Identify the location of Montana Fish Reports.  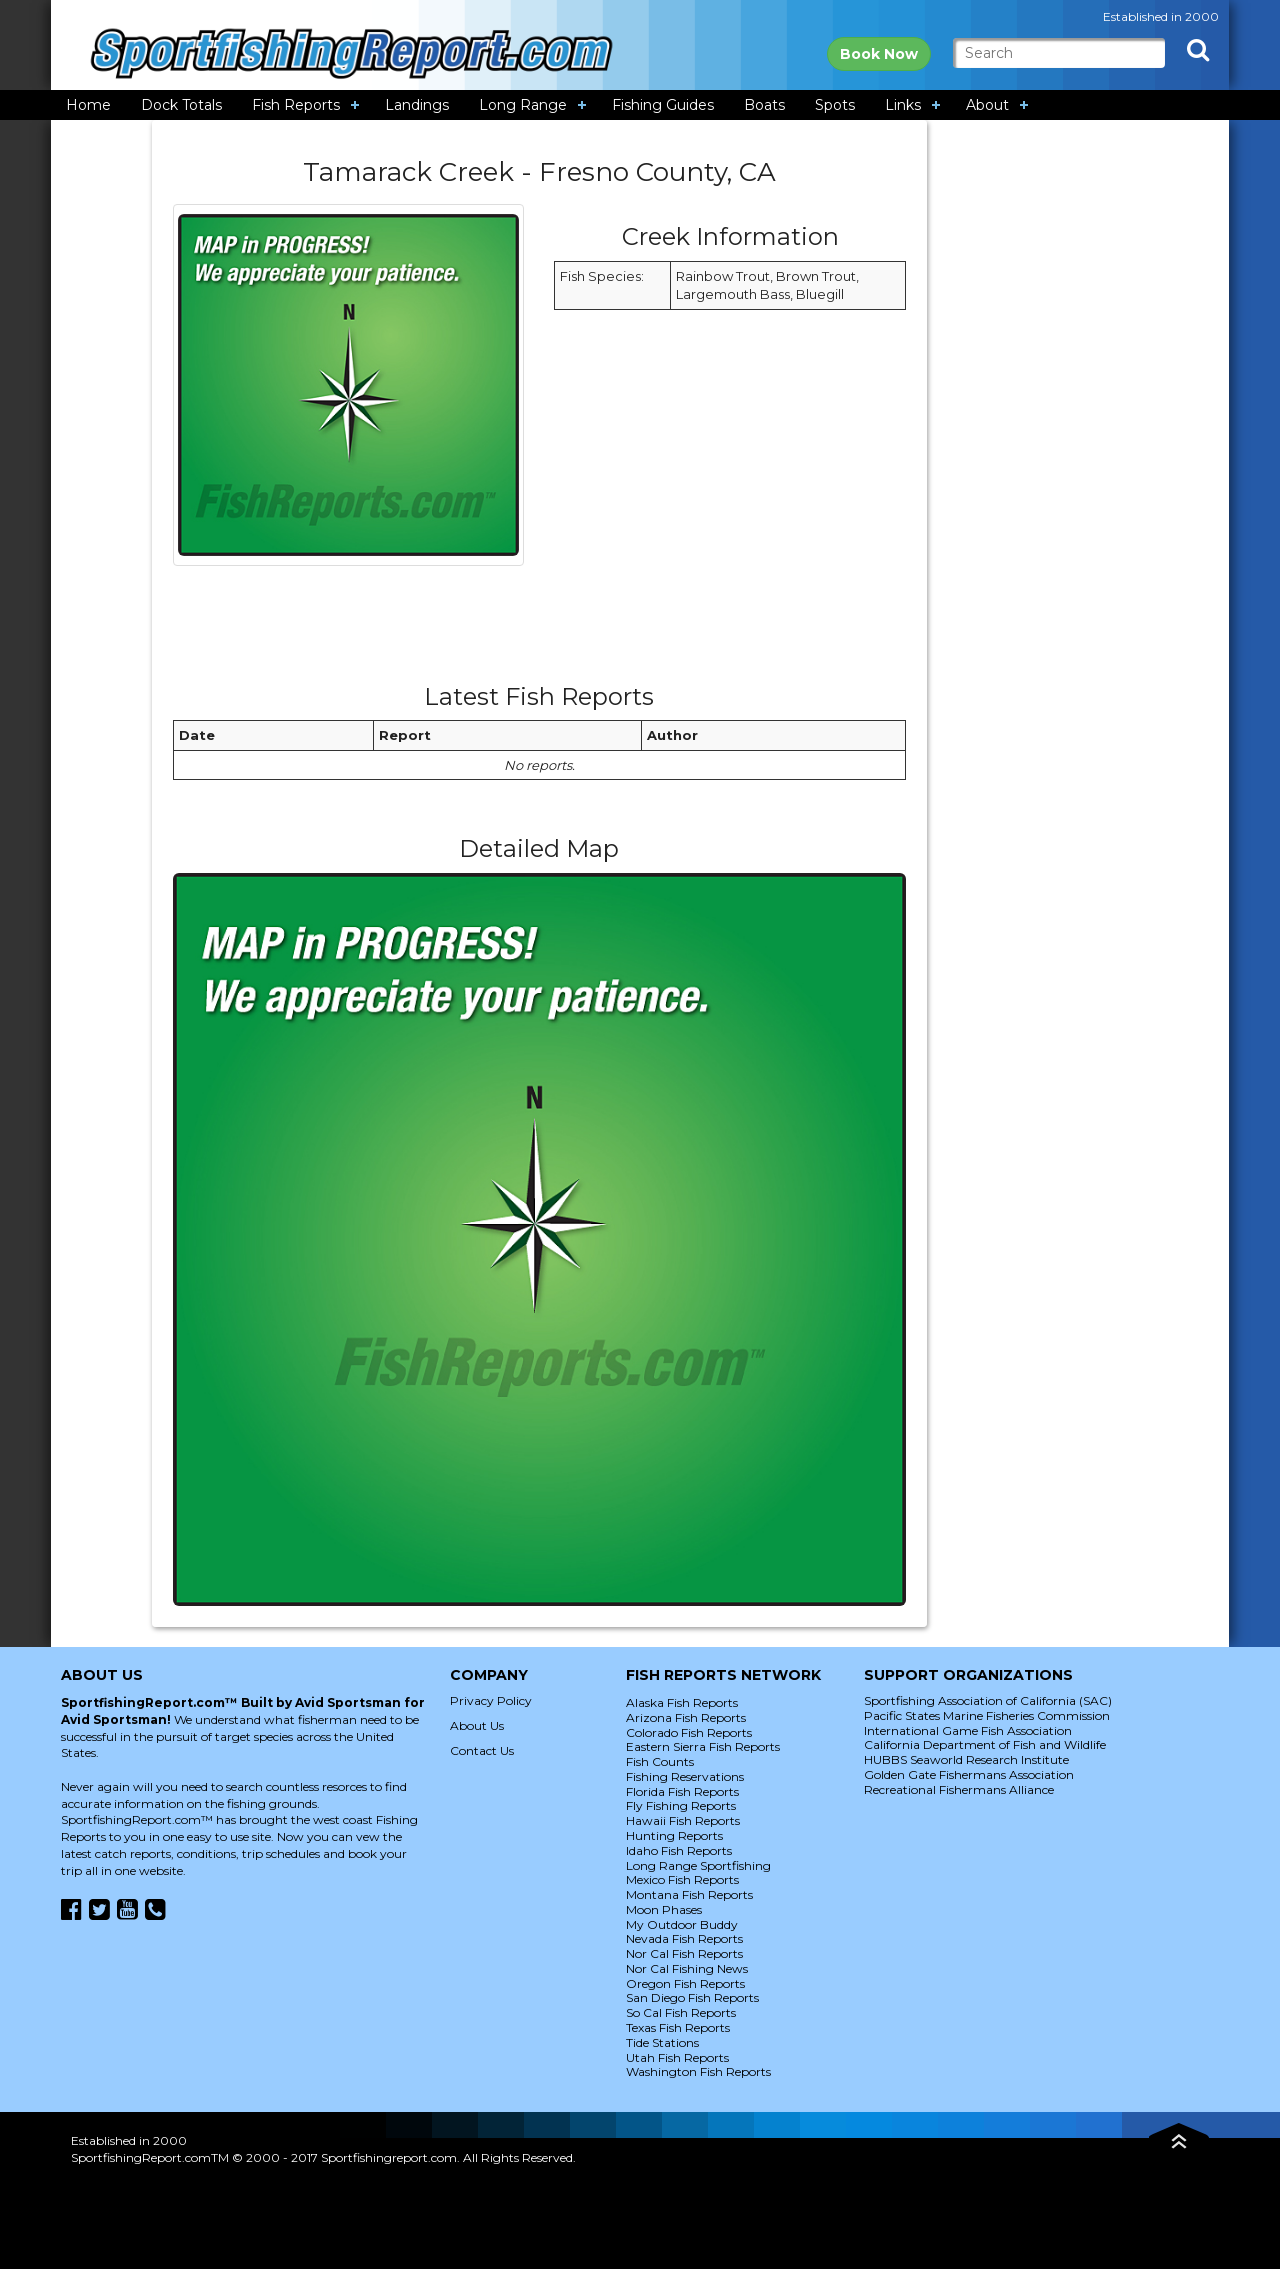
(689, 1894).